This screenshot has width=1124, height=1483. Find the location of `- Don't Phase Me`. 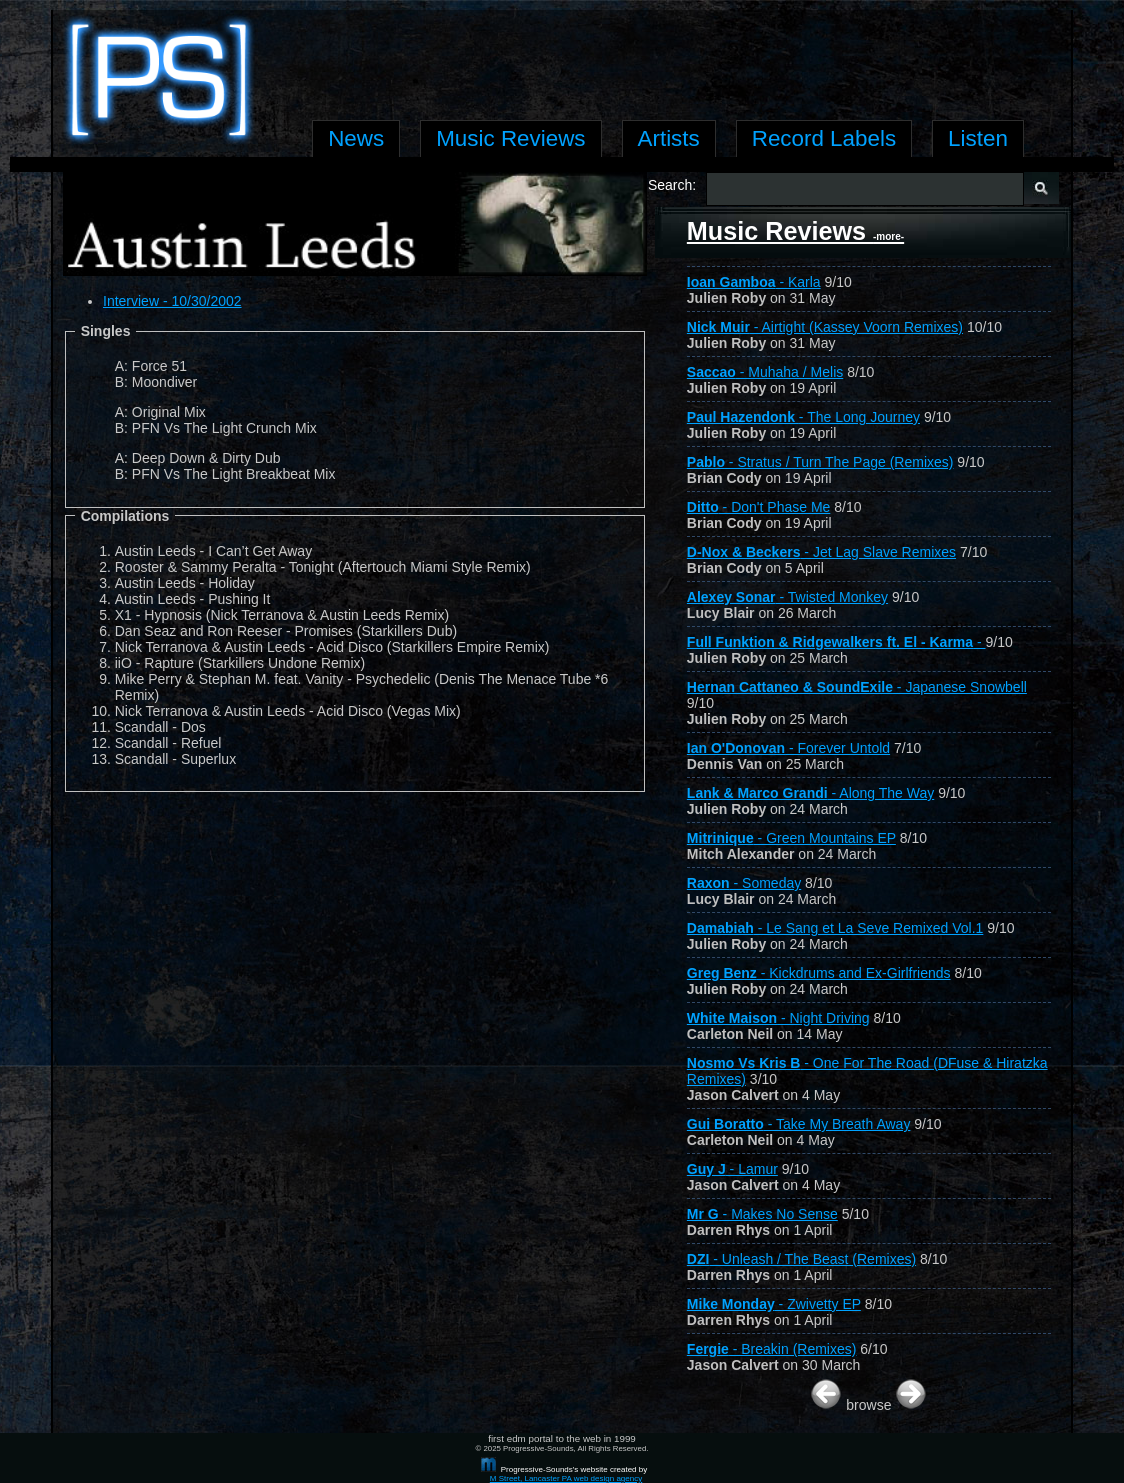

- Don't Phase Me is located at coordinates (759, 507).